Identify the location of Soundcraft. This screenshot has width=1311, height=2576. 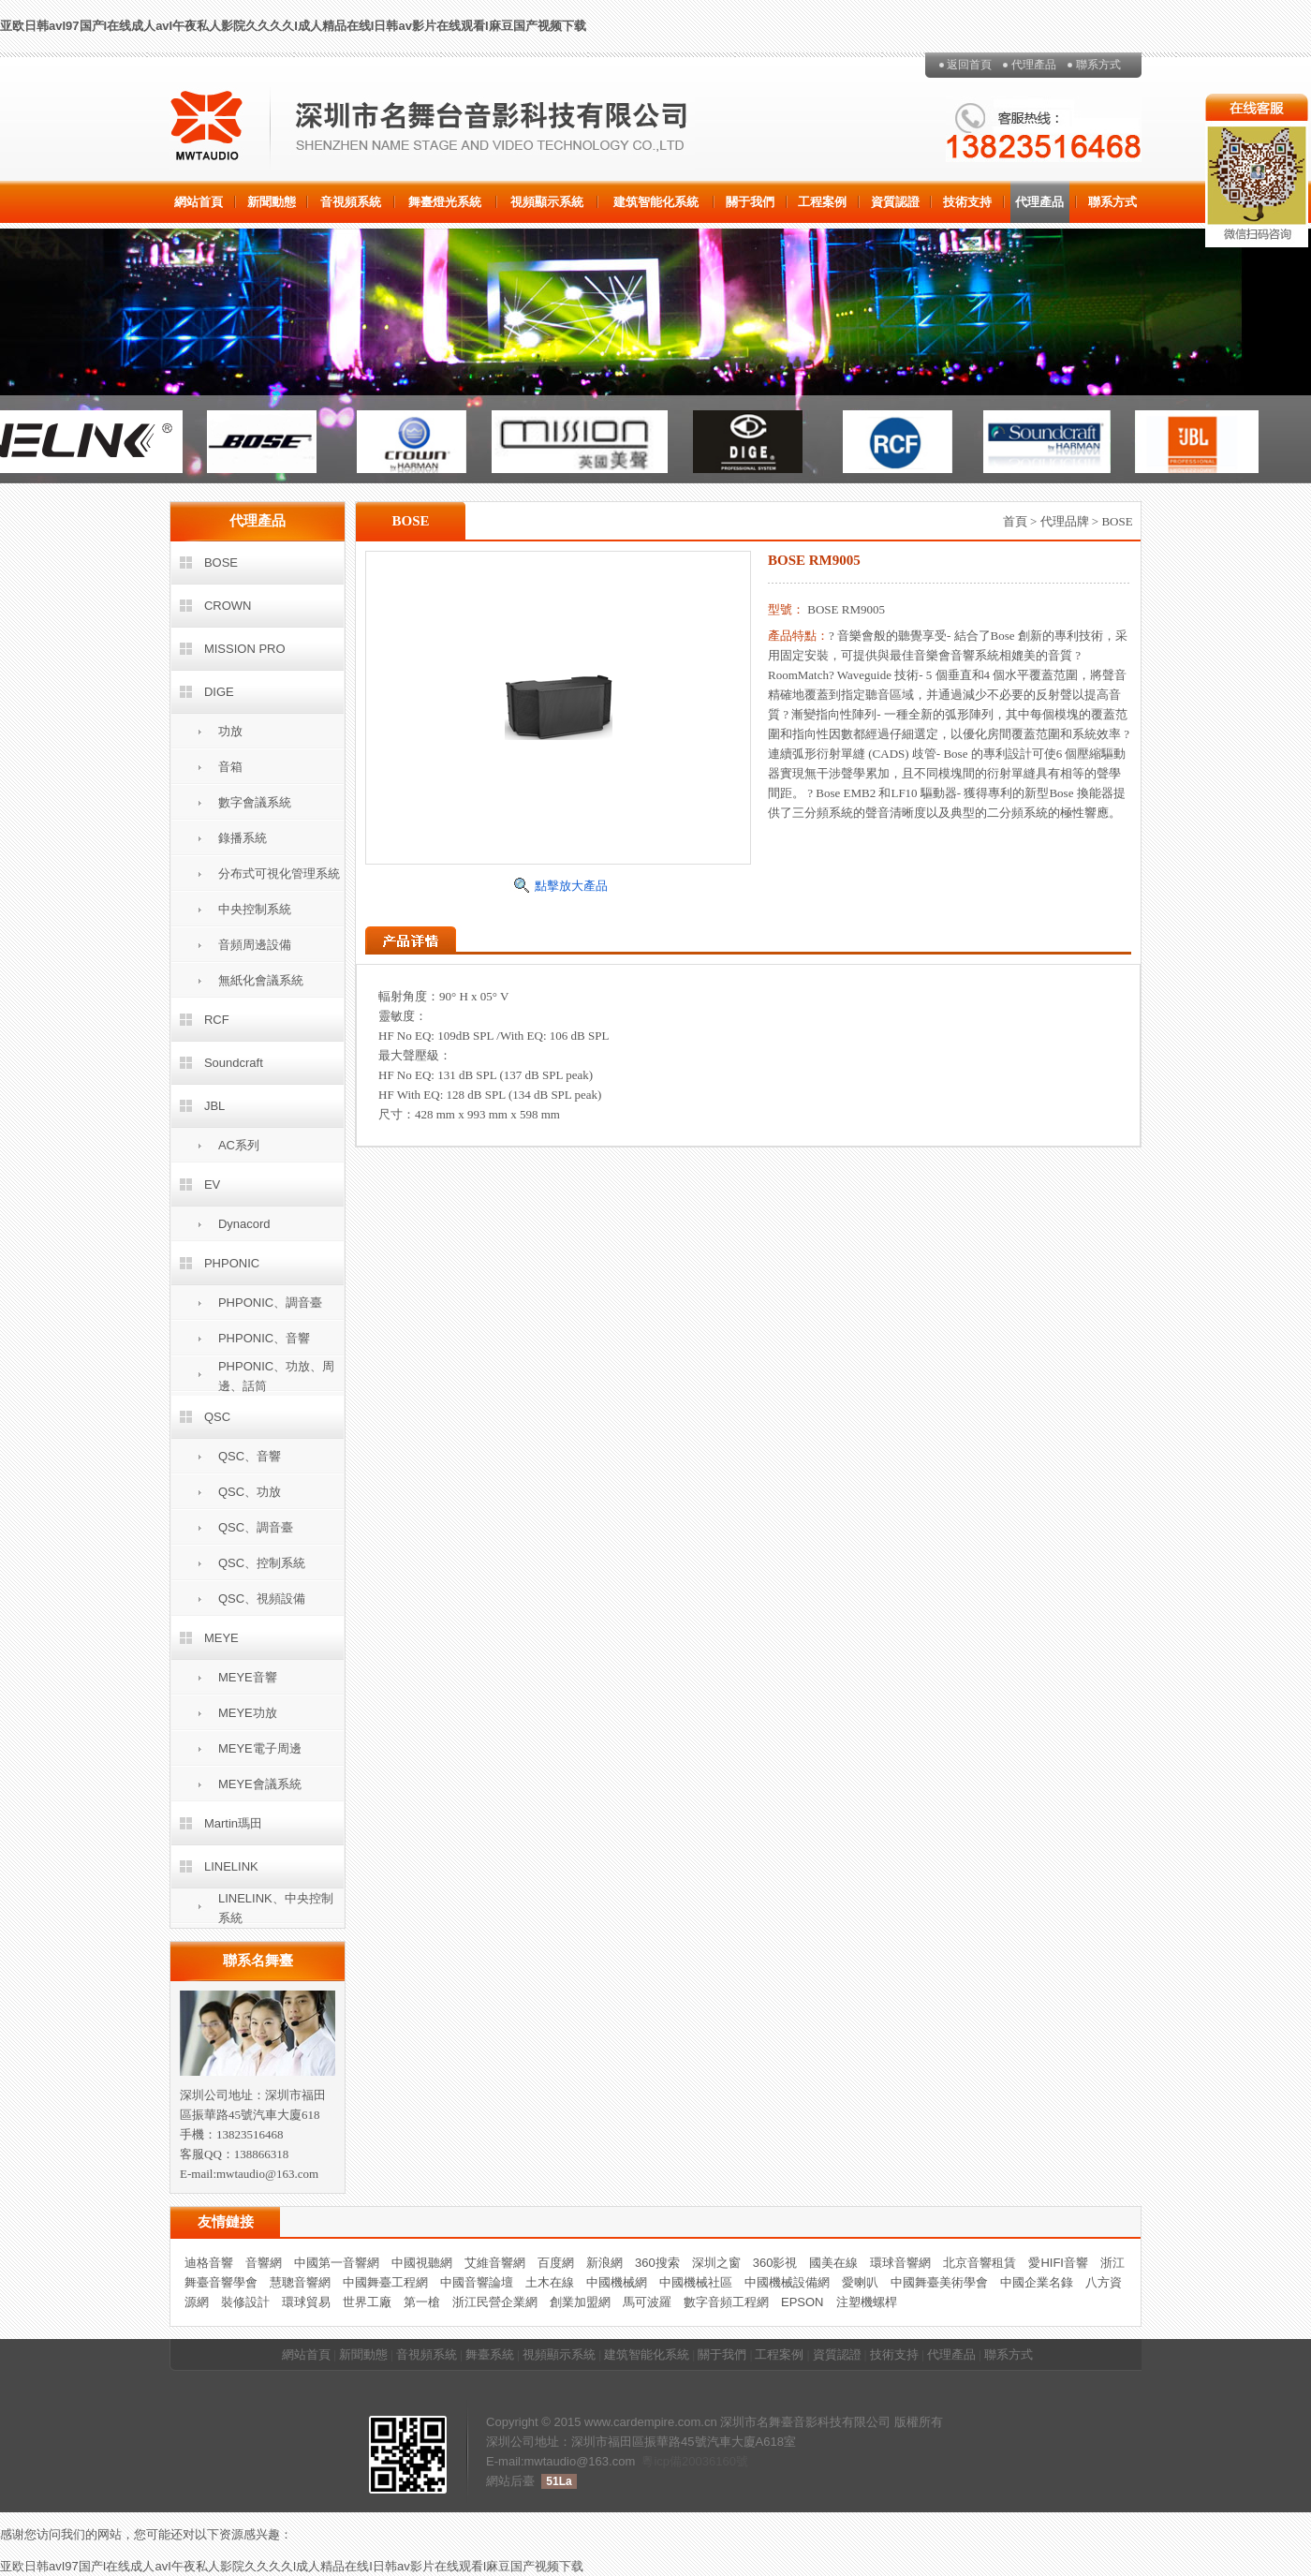
(233, 1063).